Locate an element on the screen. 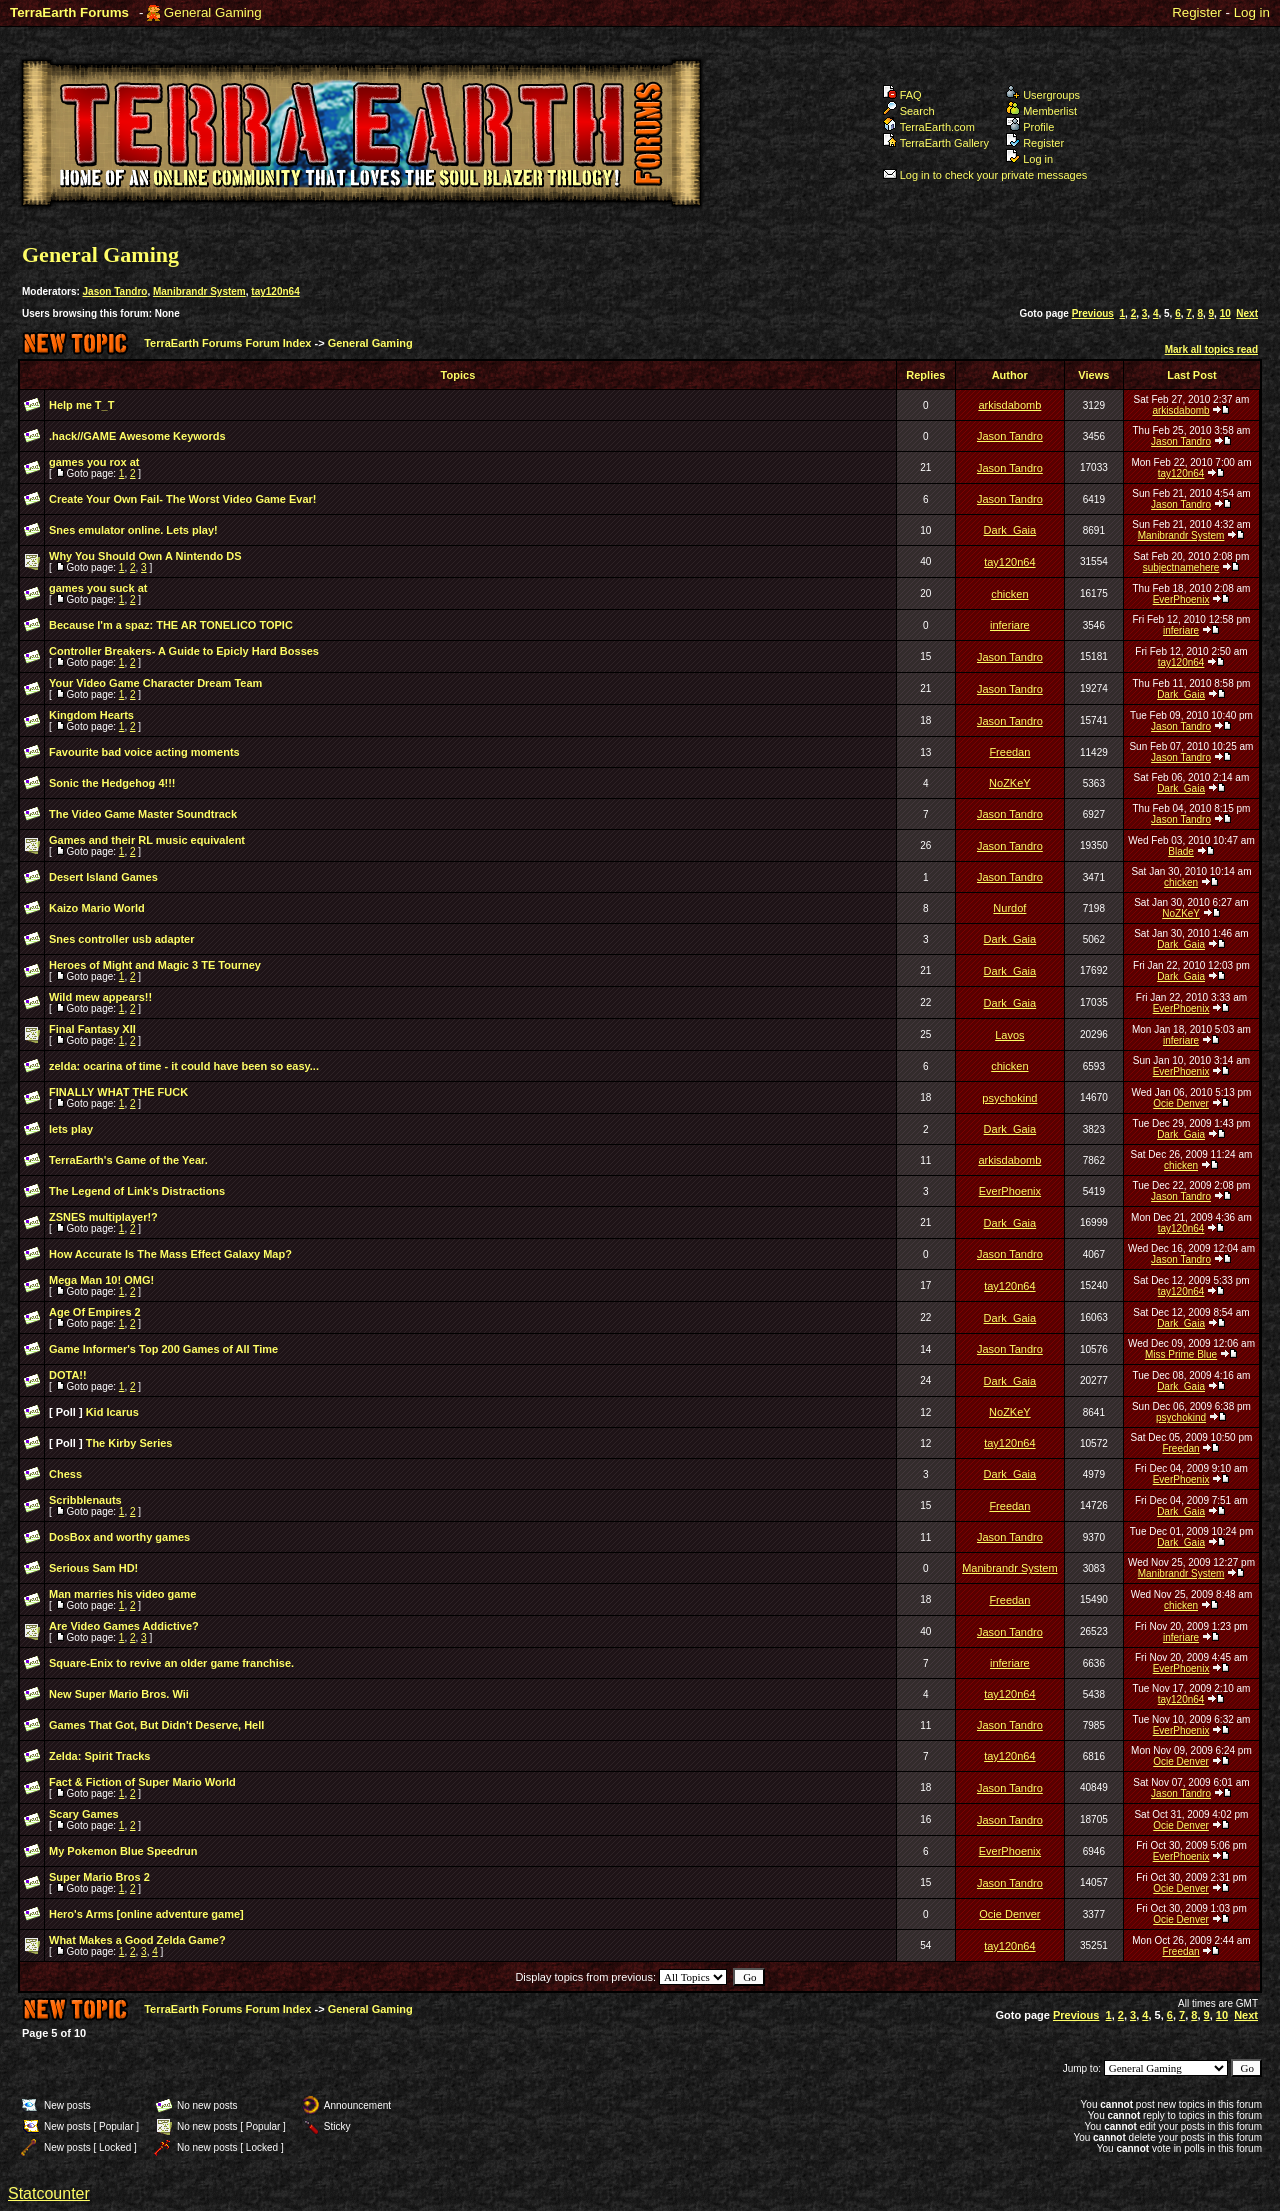 The width and height of the screenshot is (1280, 2211). The Video Game Master Soundtrack is located at coordinates (143, 814).